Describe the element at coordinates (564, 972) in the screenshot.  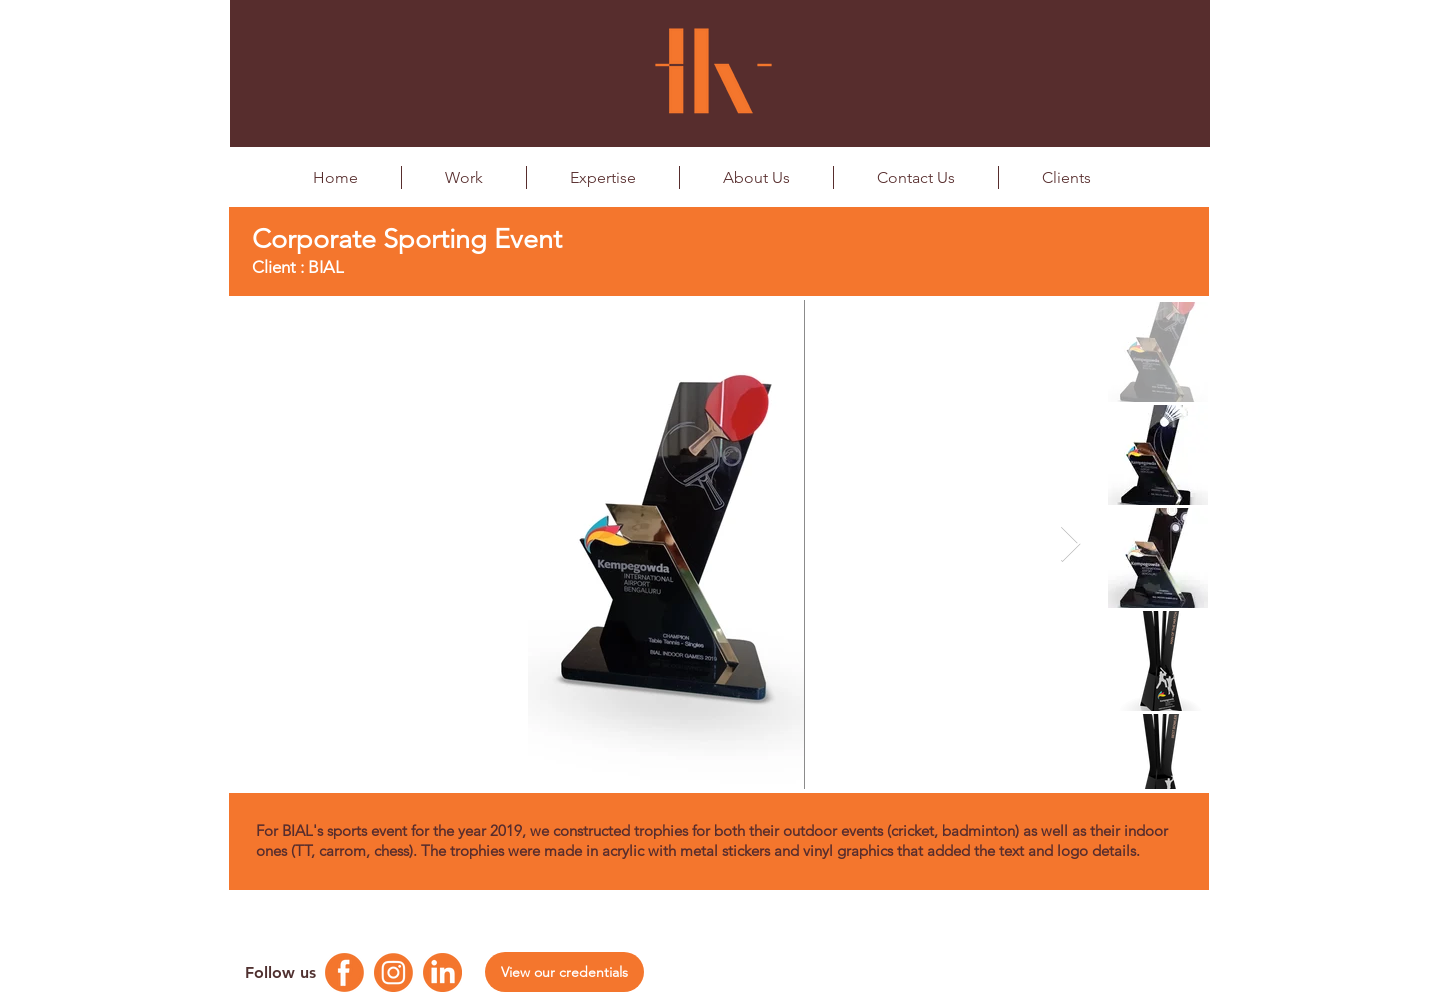
I see `[View our credentials]` at that location.